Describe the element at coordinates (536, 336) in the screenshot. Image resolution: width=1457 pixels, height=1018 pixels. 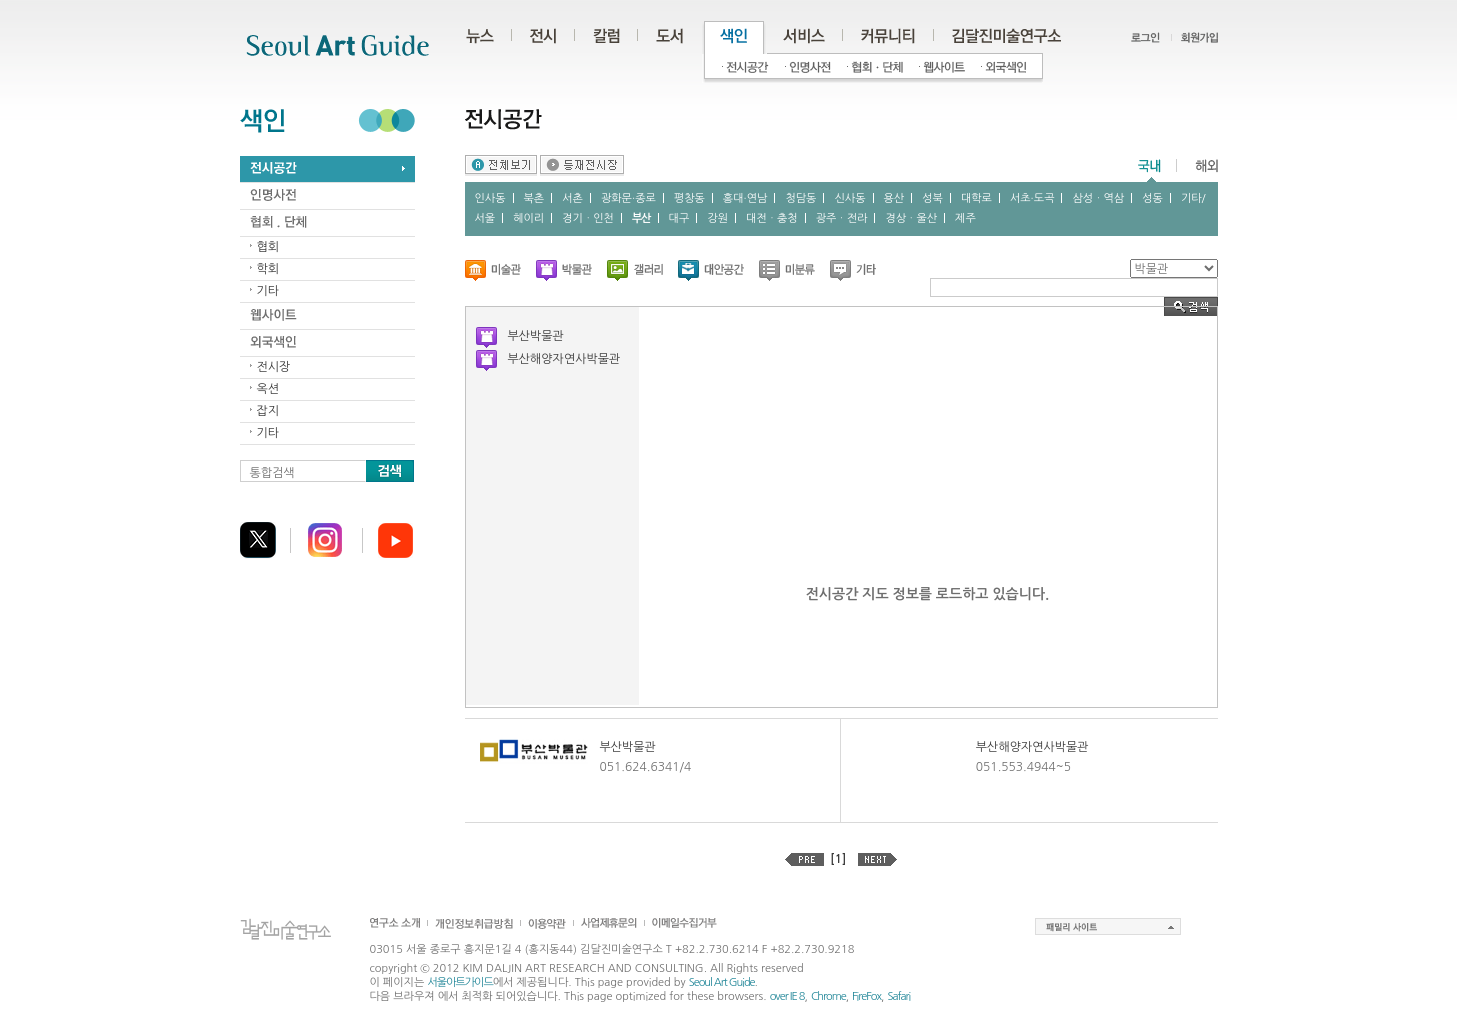
I see `부산박물관` at that location.